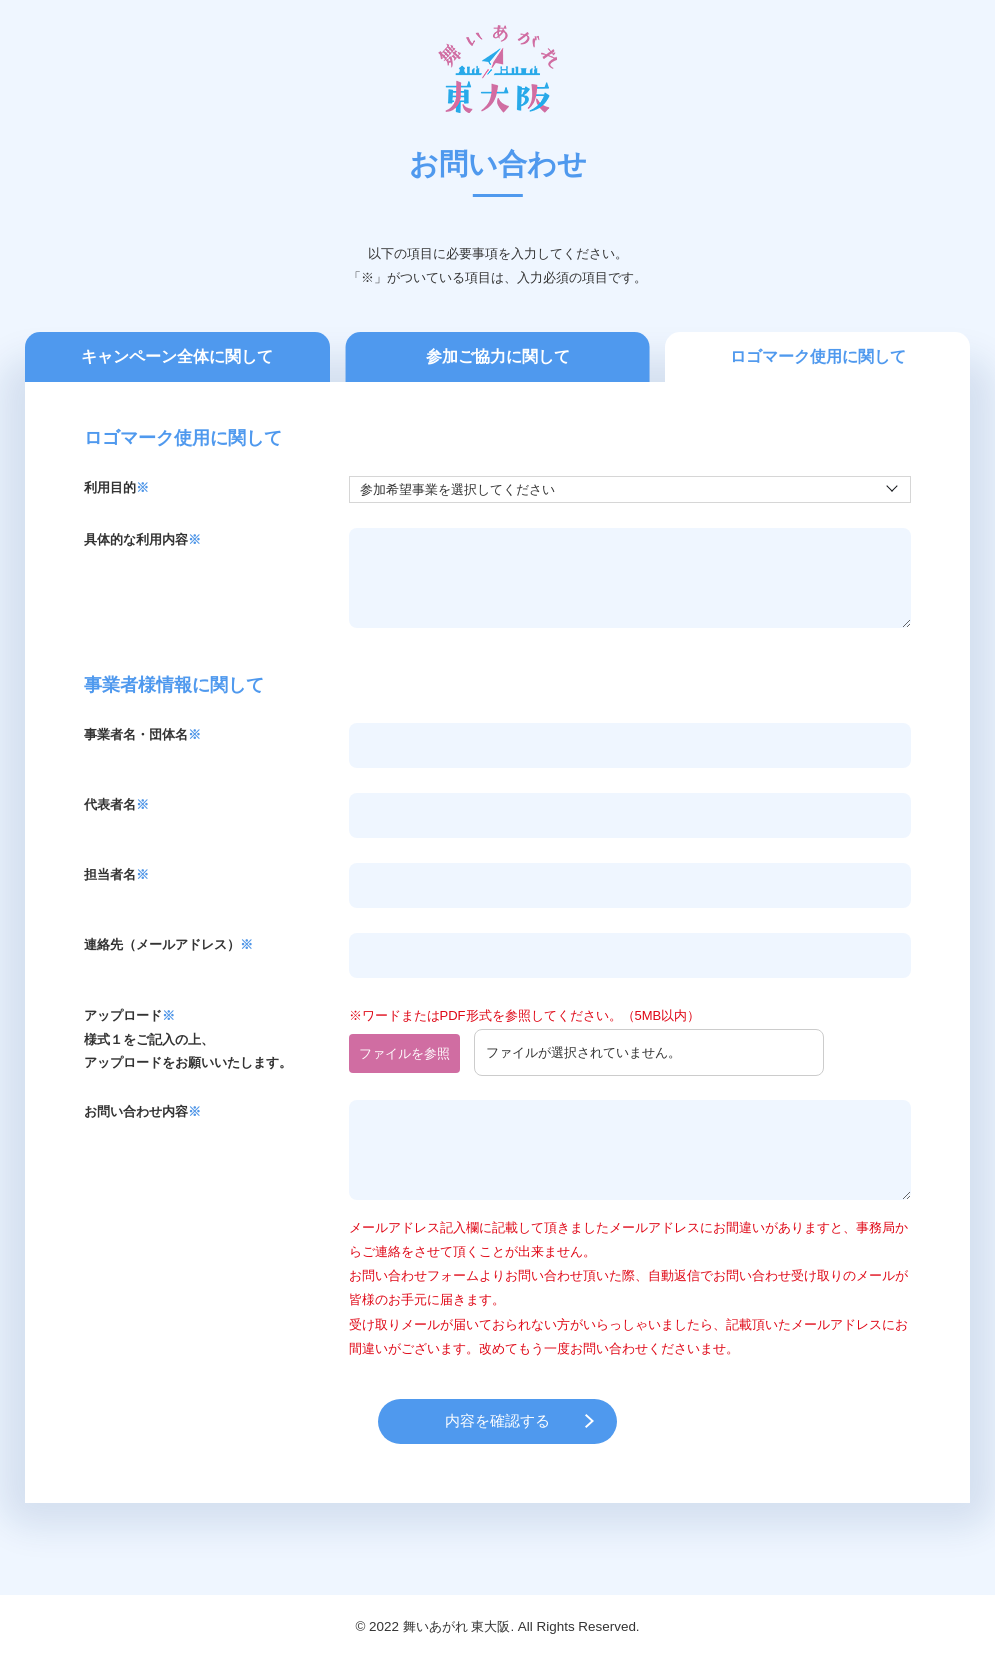 Image resolution: width=995 pixels, height=1659 pixels. What do you see at coordinates (177, 356) in the screenshot?
I see `キャンペーン全体に関して` at bounding box center [177, 356].